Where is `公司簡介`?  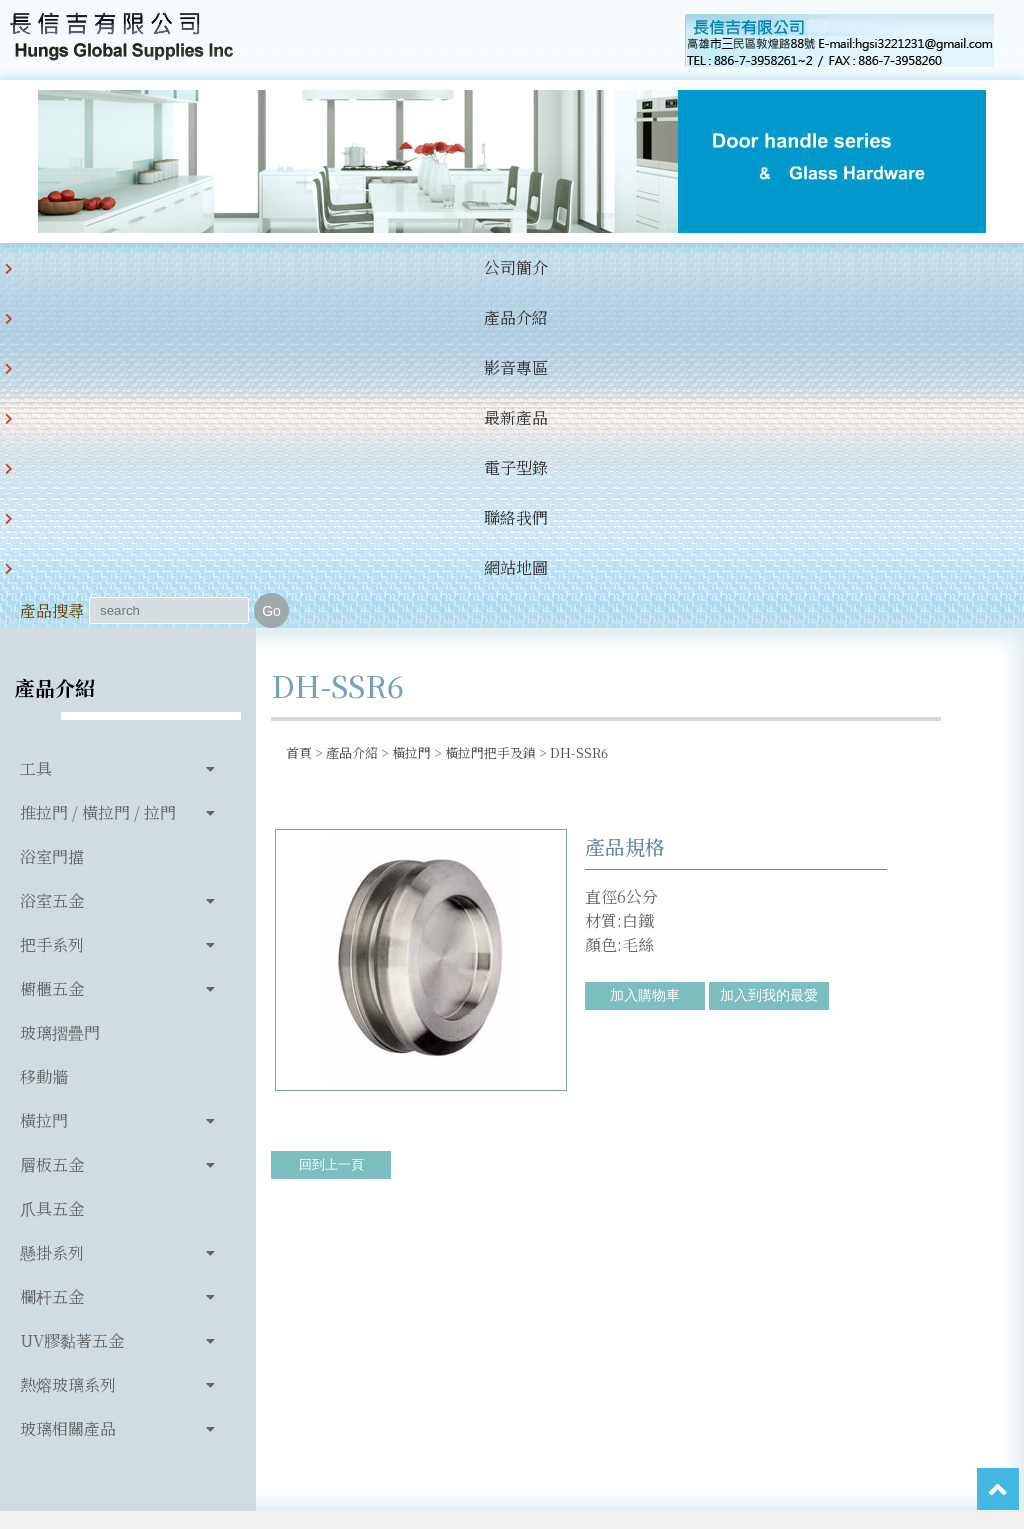 公司簡介 is located at coordinates (56, 267).